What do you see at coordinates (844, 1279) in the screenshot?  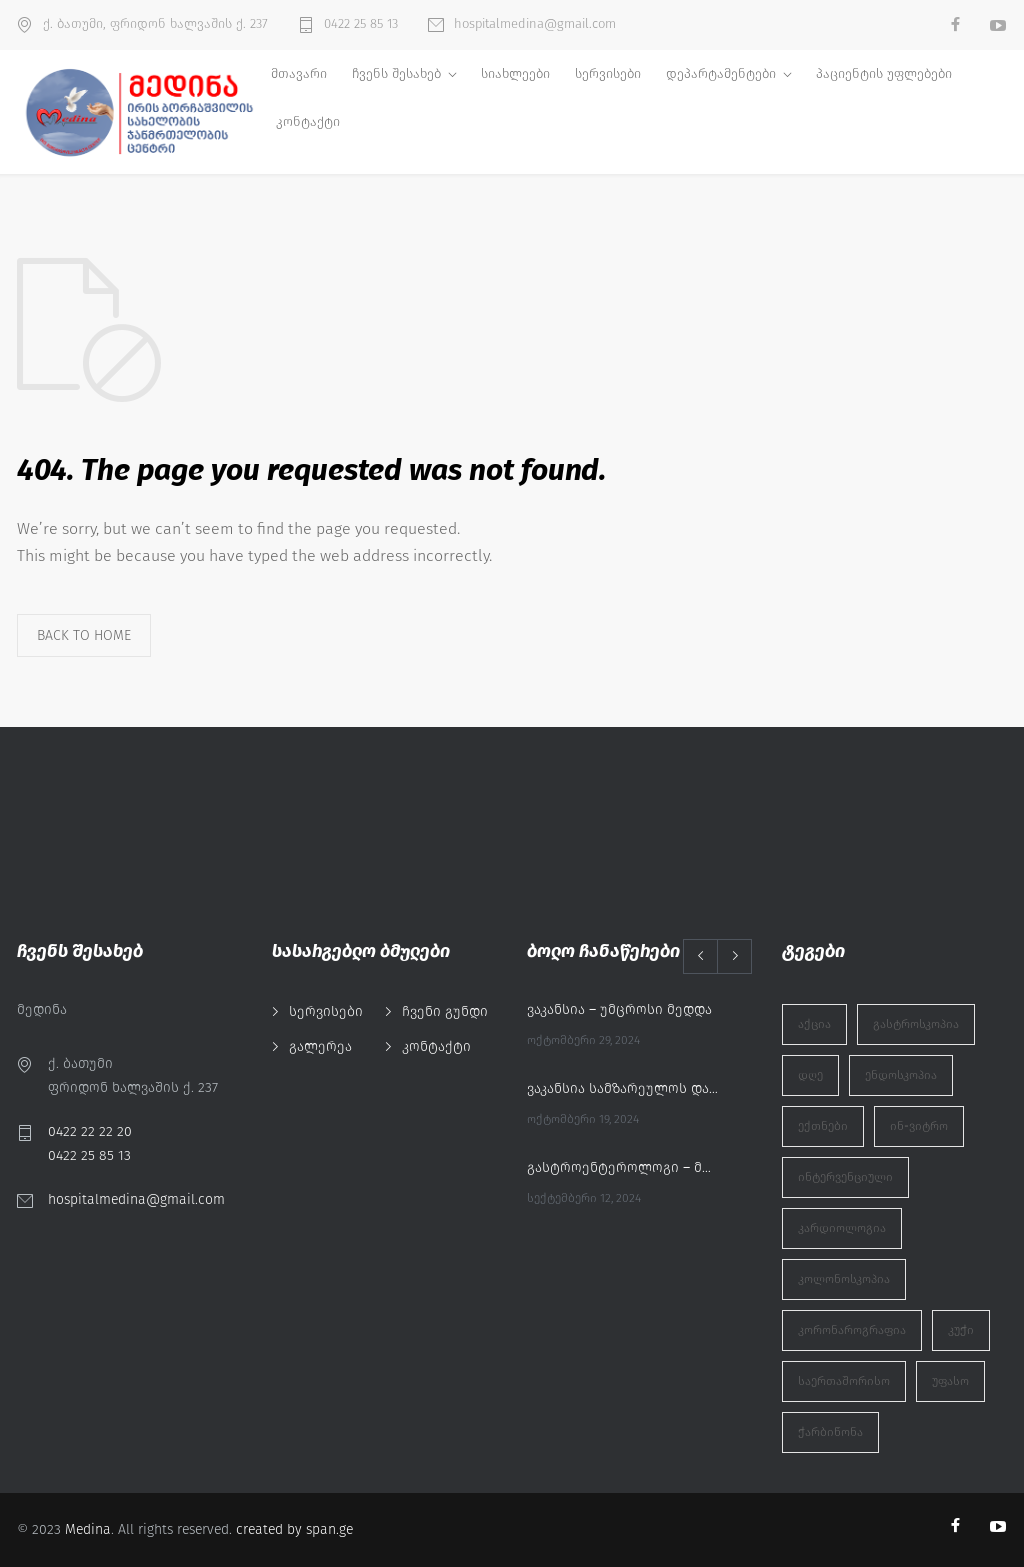 I see `კოლონოსკოპია [კოლონოსკოპია (1 ერთეული)]` at bounding box center [844, 1279].